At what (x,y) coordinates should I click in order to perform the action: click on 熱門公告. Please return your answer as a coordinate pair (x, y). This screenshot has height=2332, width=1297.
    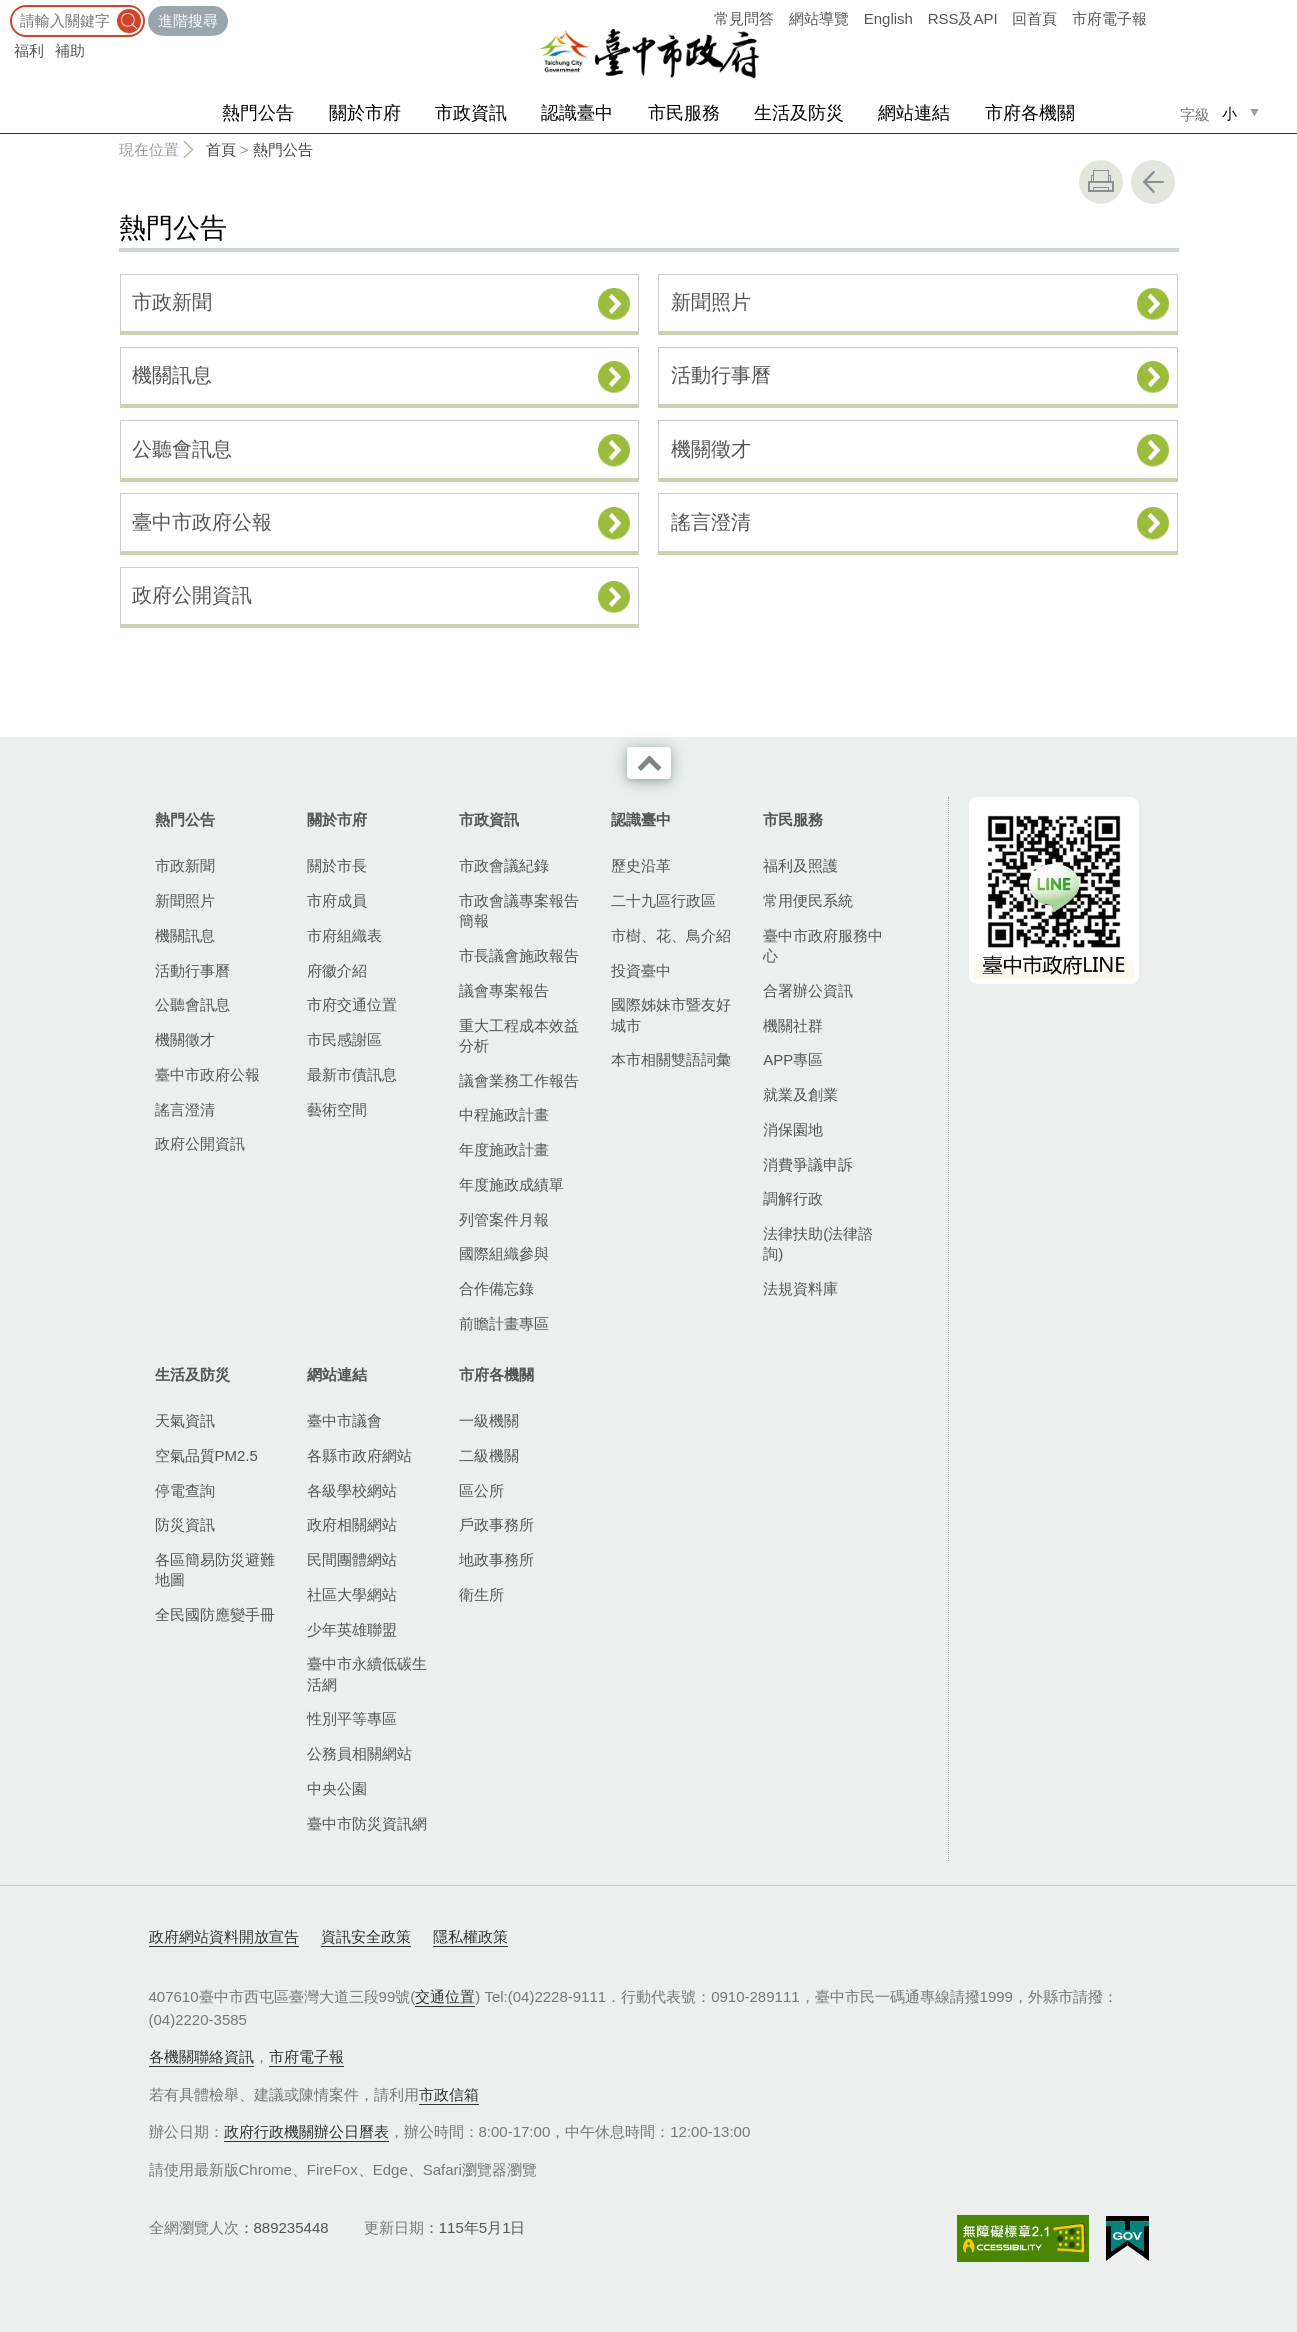
    Looking at the image, I should click on (258, 113).